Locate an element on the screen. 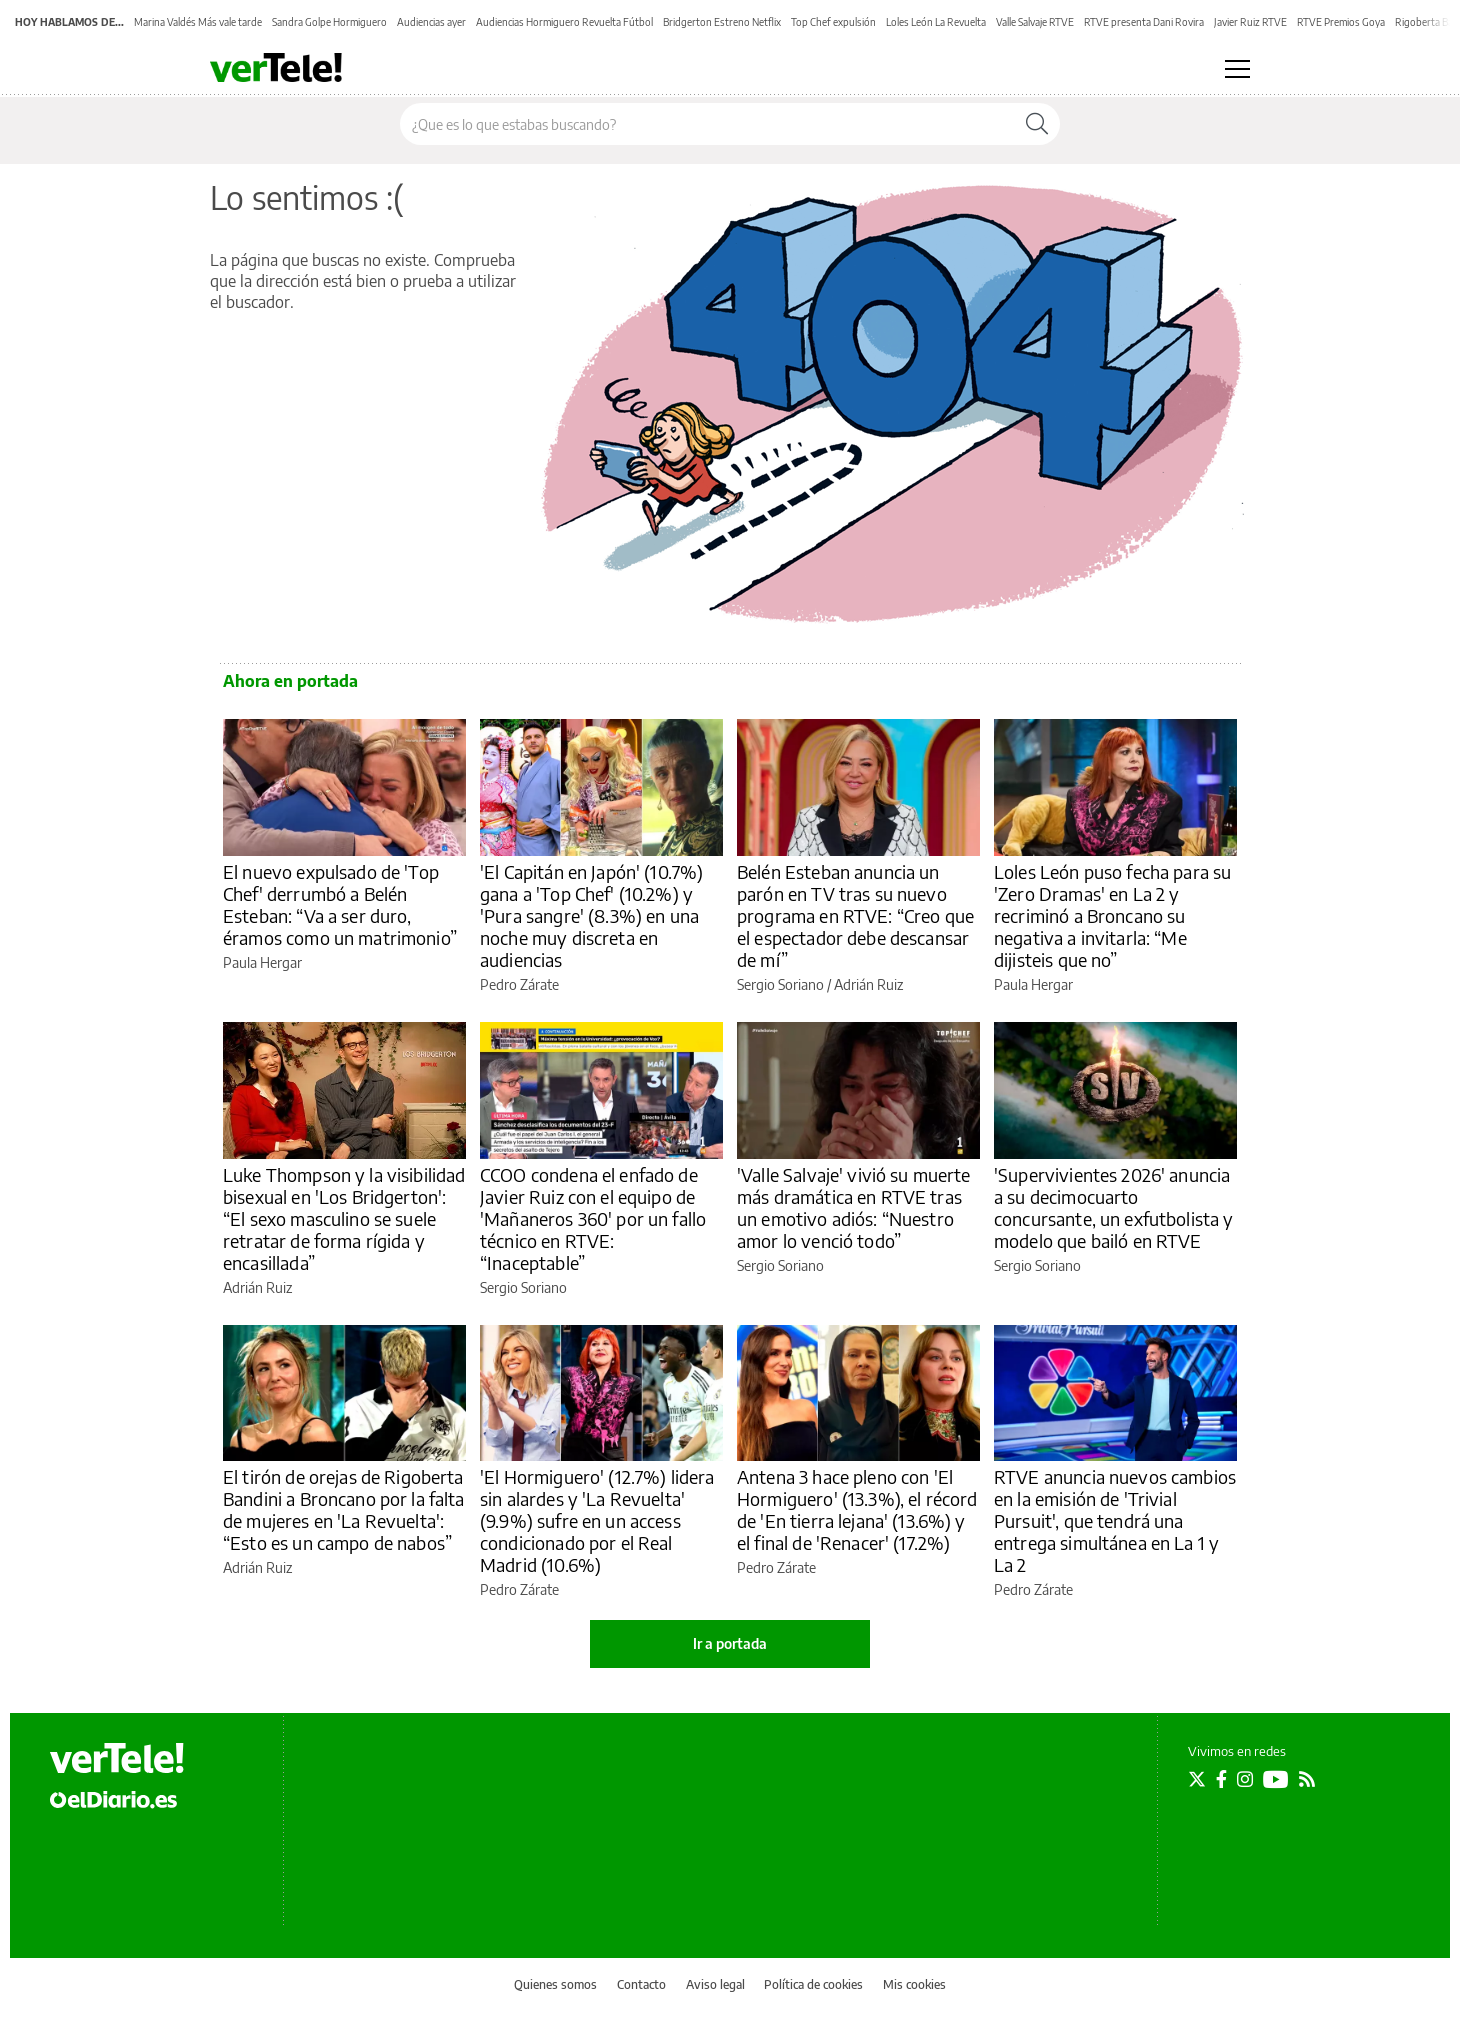 The width and height of the screenshot is (1460, 2026). RTVE presenta Dani Rovira is located at coordinates (1144, 22).